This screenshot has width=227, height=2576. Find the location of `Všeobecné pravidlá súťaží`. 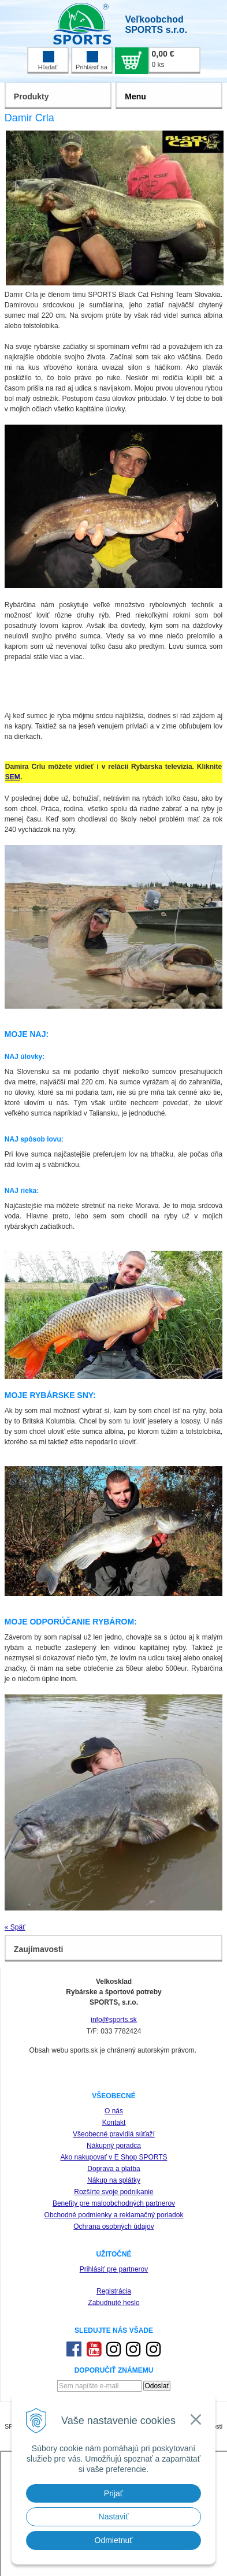

Všeobecné pravidlá súťaží is located at coordinates (114, 2134).